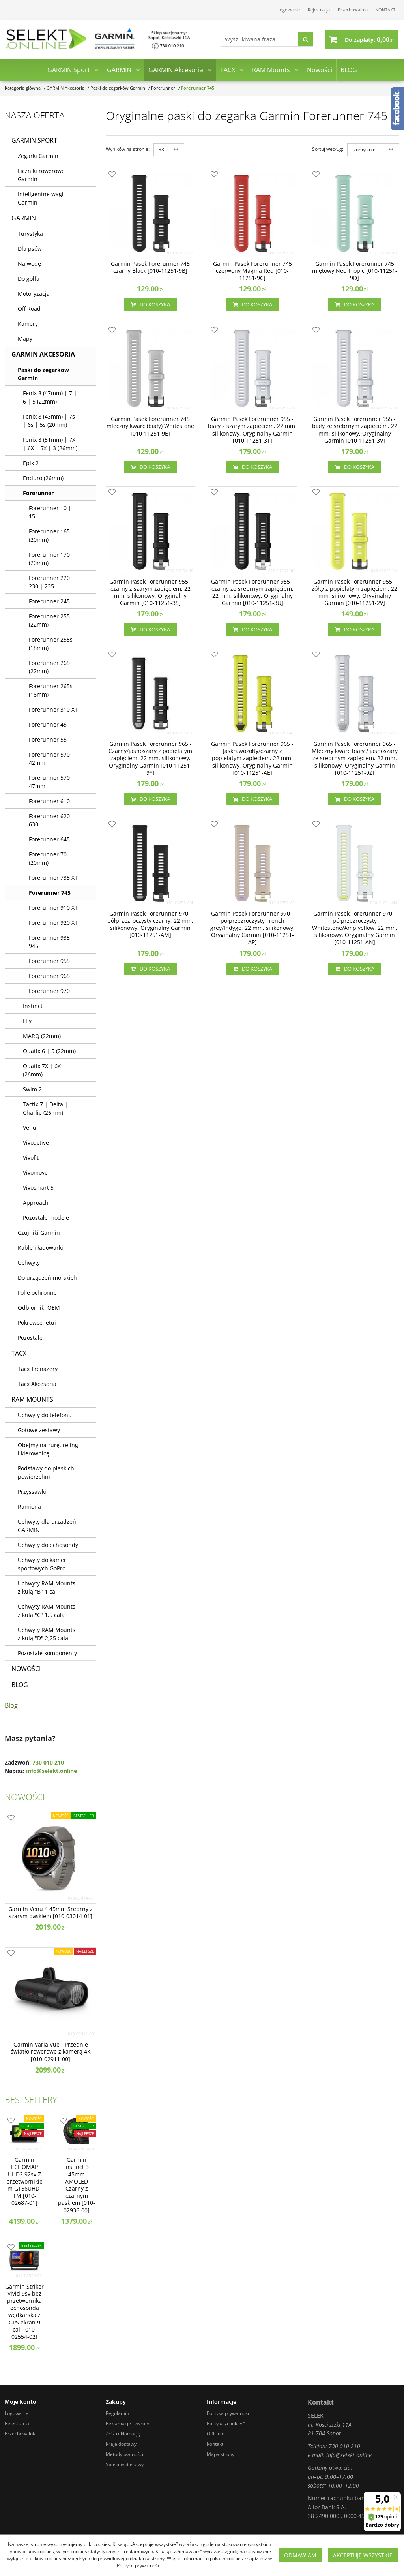 The image size is (404, 2576). Describe the element at coordinates (369, 39) in the screenshot. I see `[Przejdź do koszyka]` at that location.